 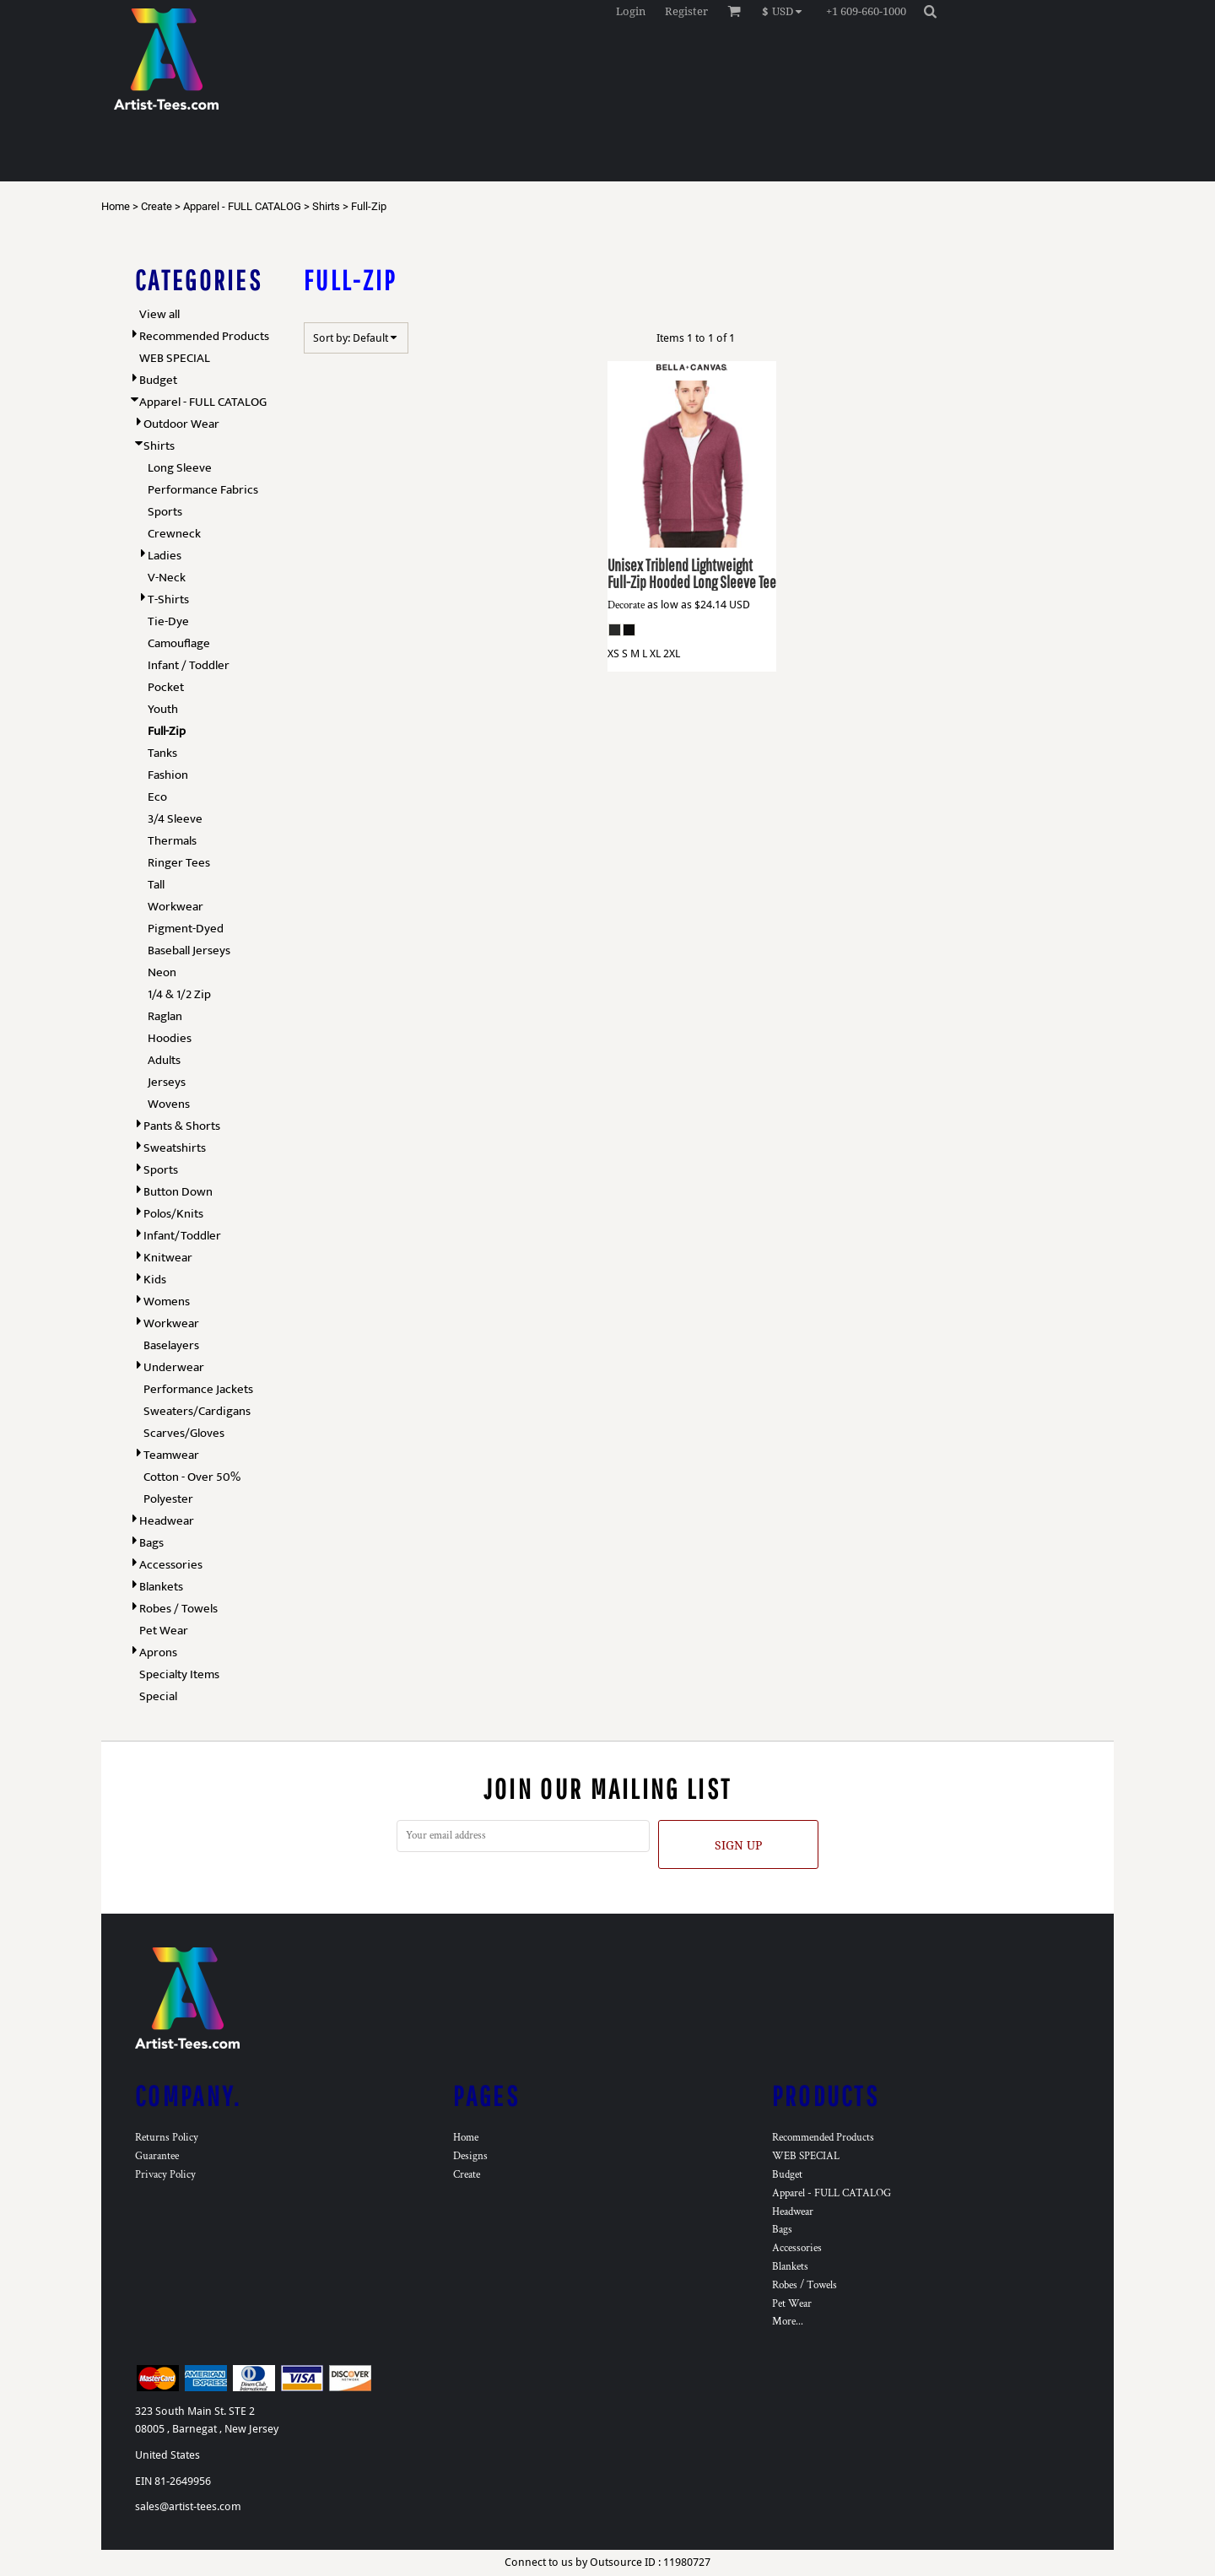 What do you see at coordinates (470, 2156) in the screenshot?
I see `Designs` at bounding box center [470, 2156].